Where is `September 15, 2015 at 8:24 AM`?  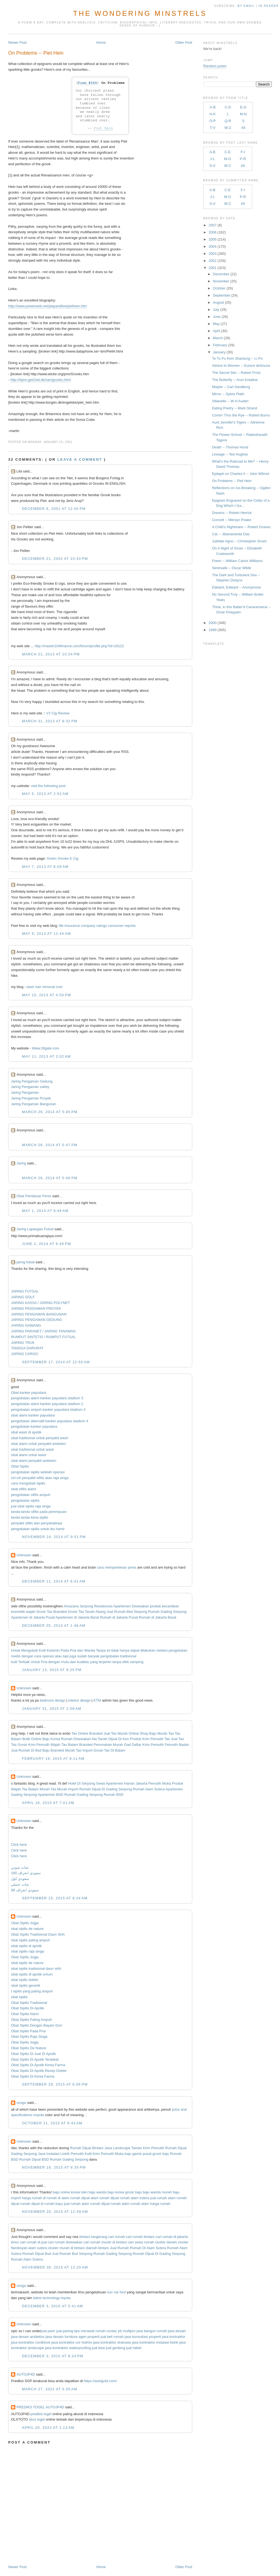 September 15, 2015 at 8:24 AM is located at coordinates (55, 1898).